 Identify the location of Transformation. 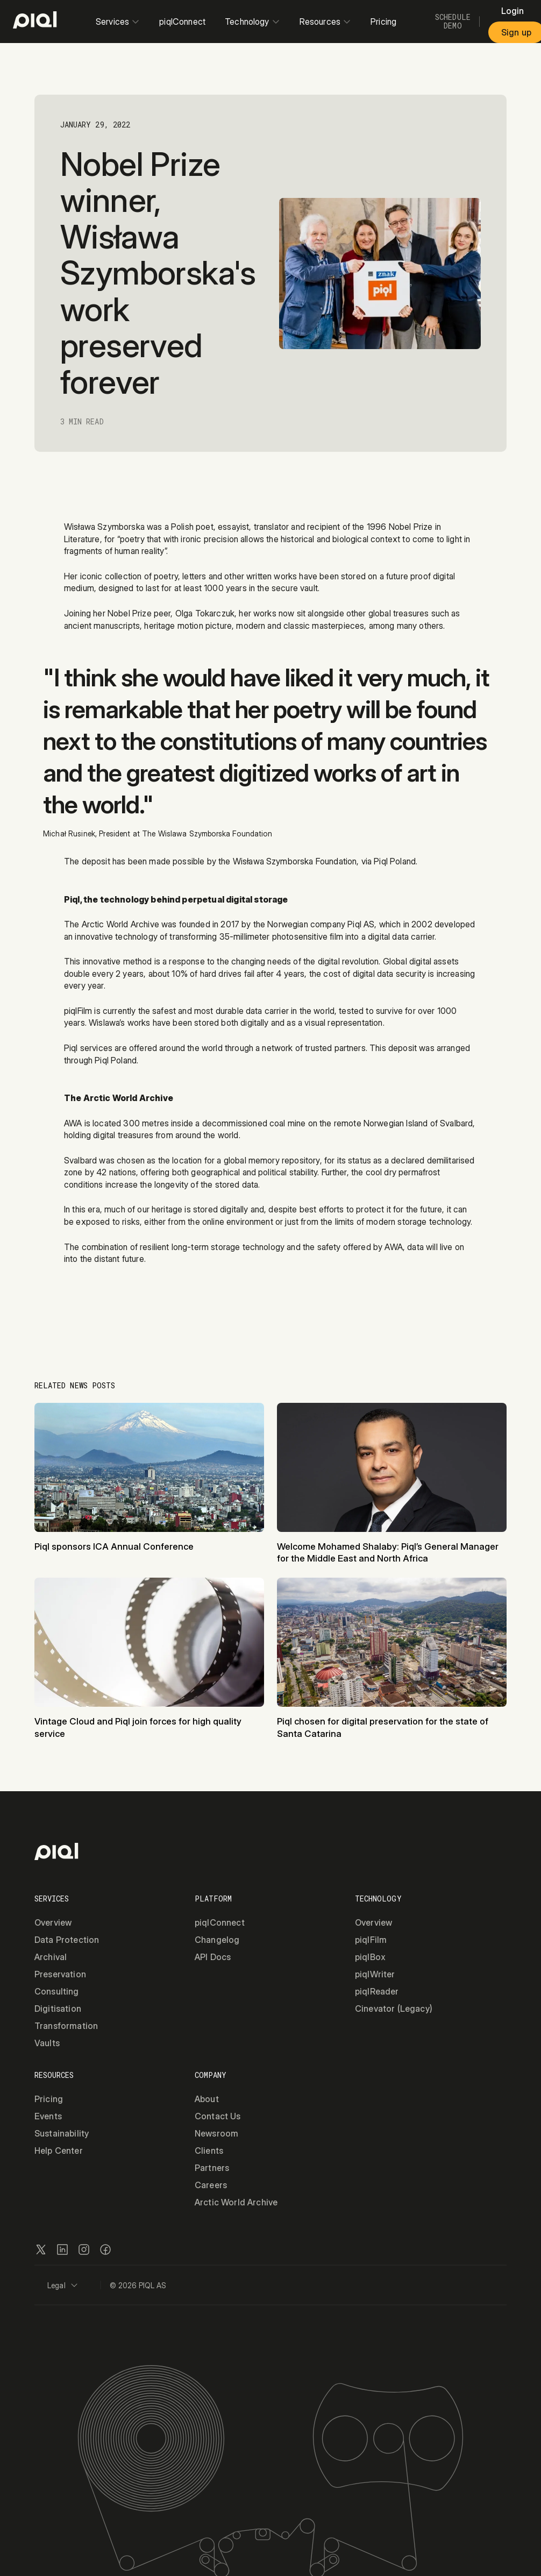
(66, 2025).